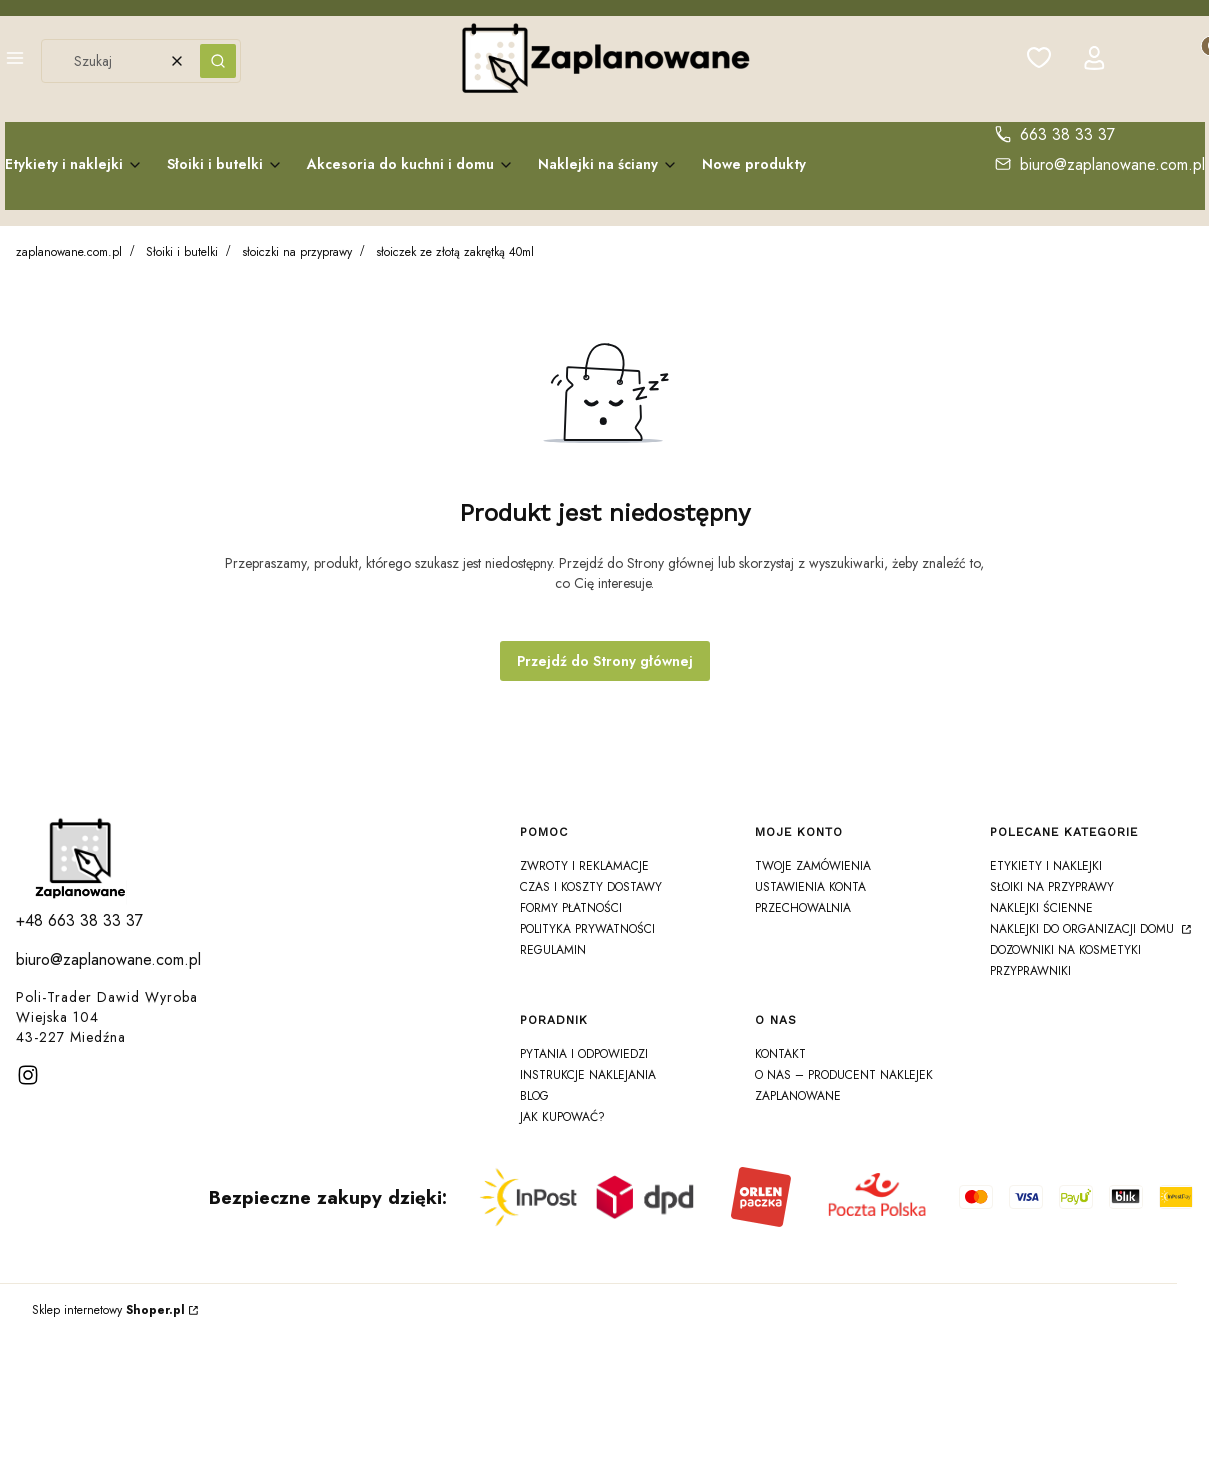 The height and width of the screenshot is (1461, 1209). I want to click on Blog, so click(534, 1096).